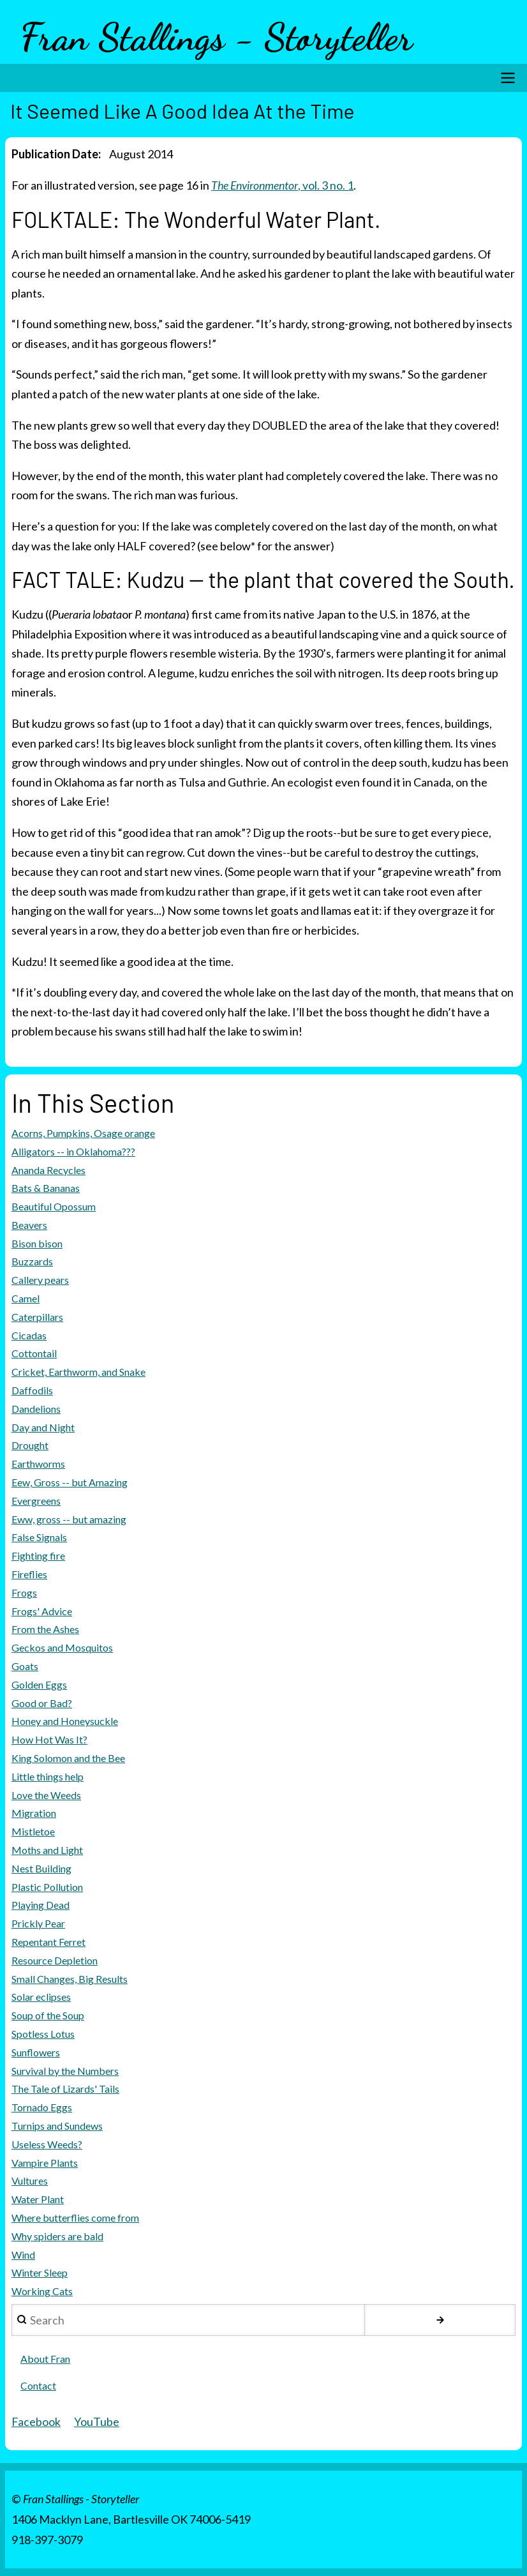  I want to click on False Signals [menuitem], so click(39, 1537).